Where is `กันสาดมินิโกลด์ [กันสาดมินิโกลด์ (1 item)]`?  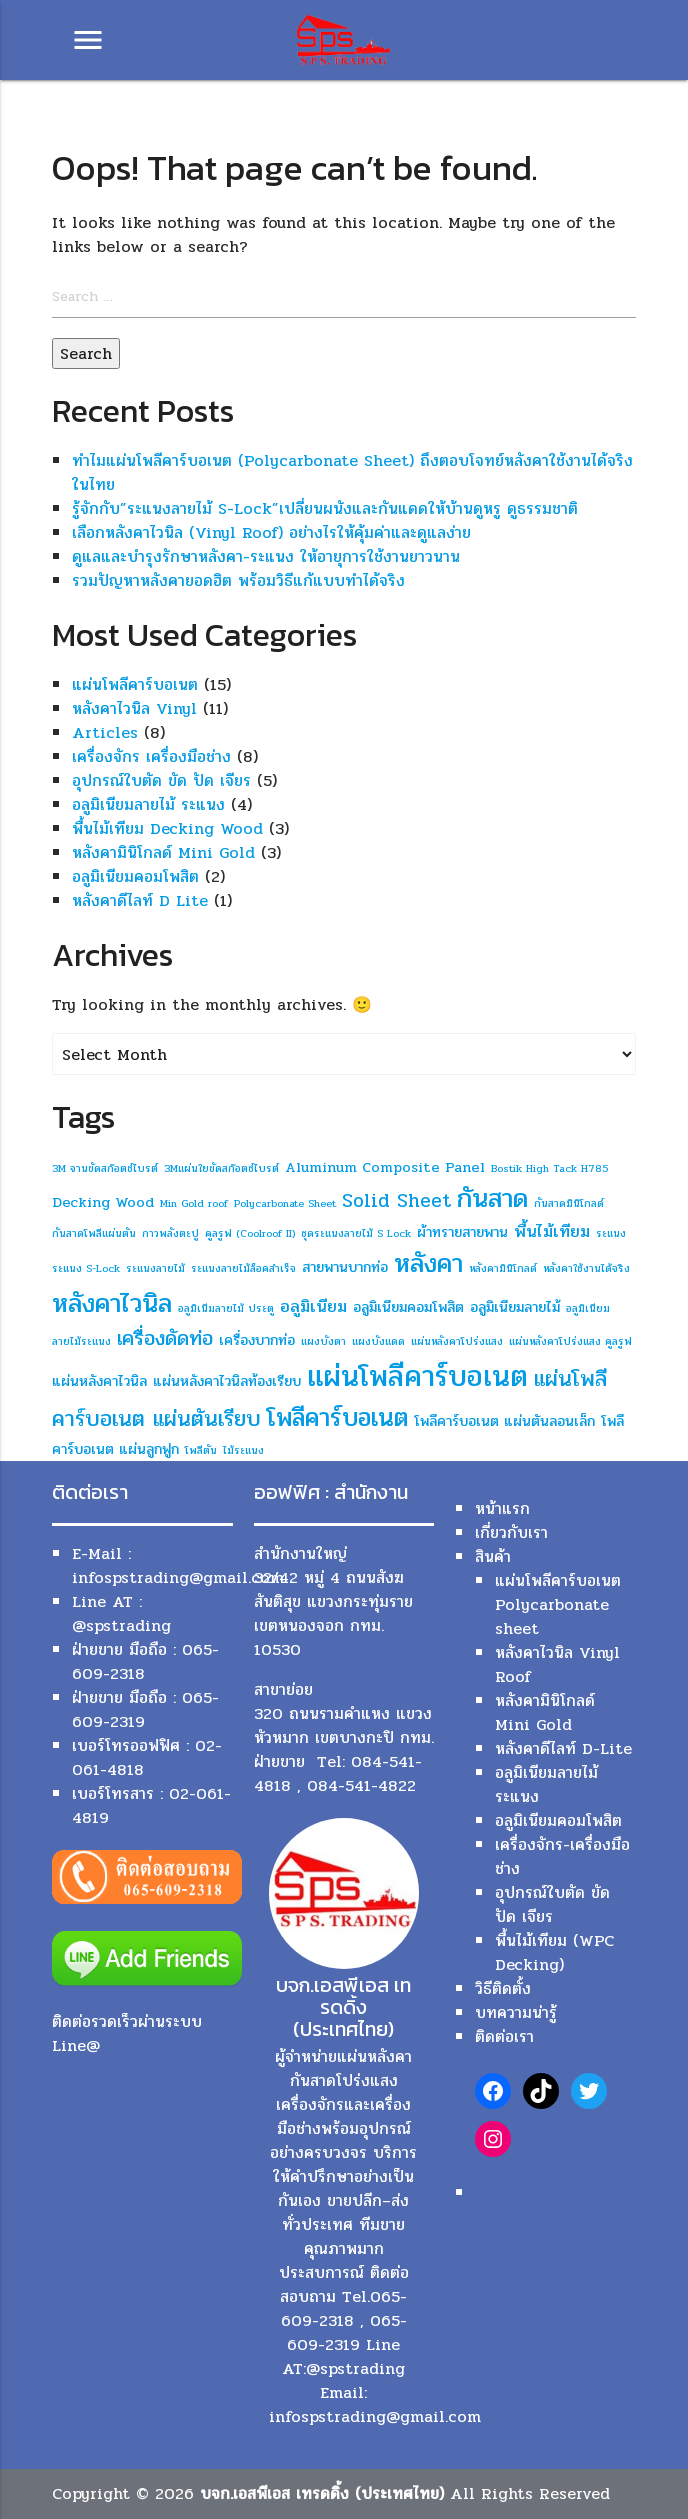 กันสาดมินิโกลด์ [กันสาดมินิโกลด์ (1 item)] is located at coordinates (569, 1203).